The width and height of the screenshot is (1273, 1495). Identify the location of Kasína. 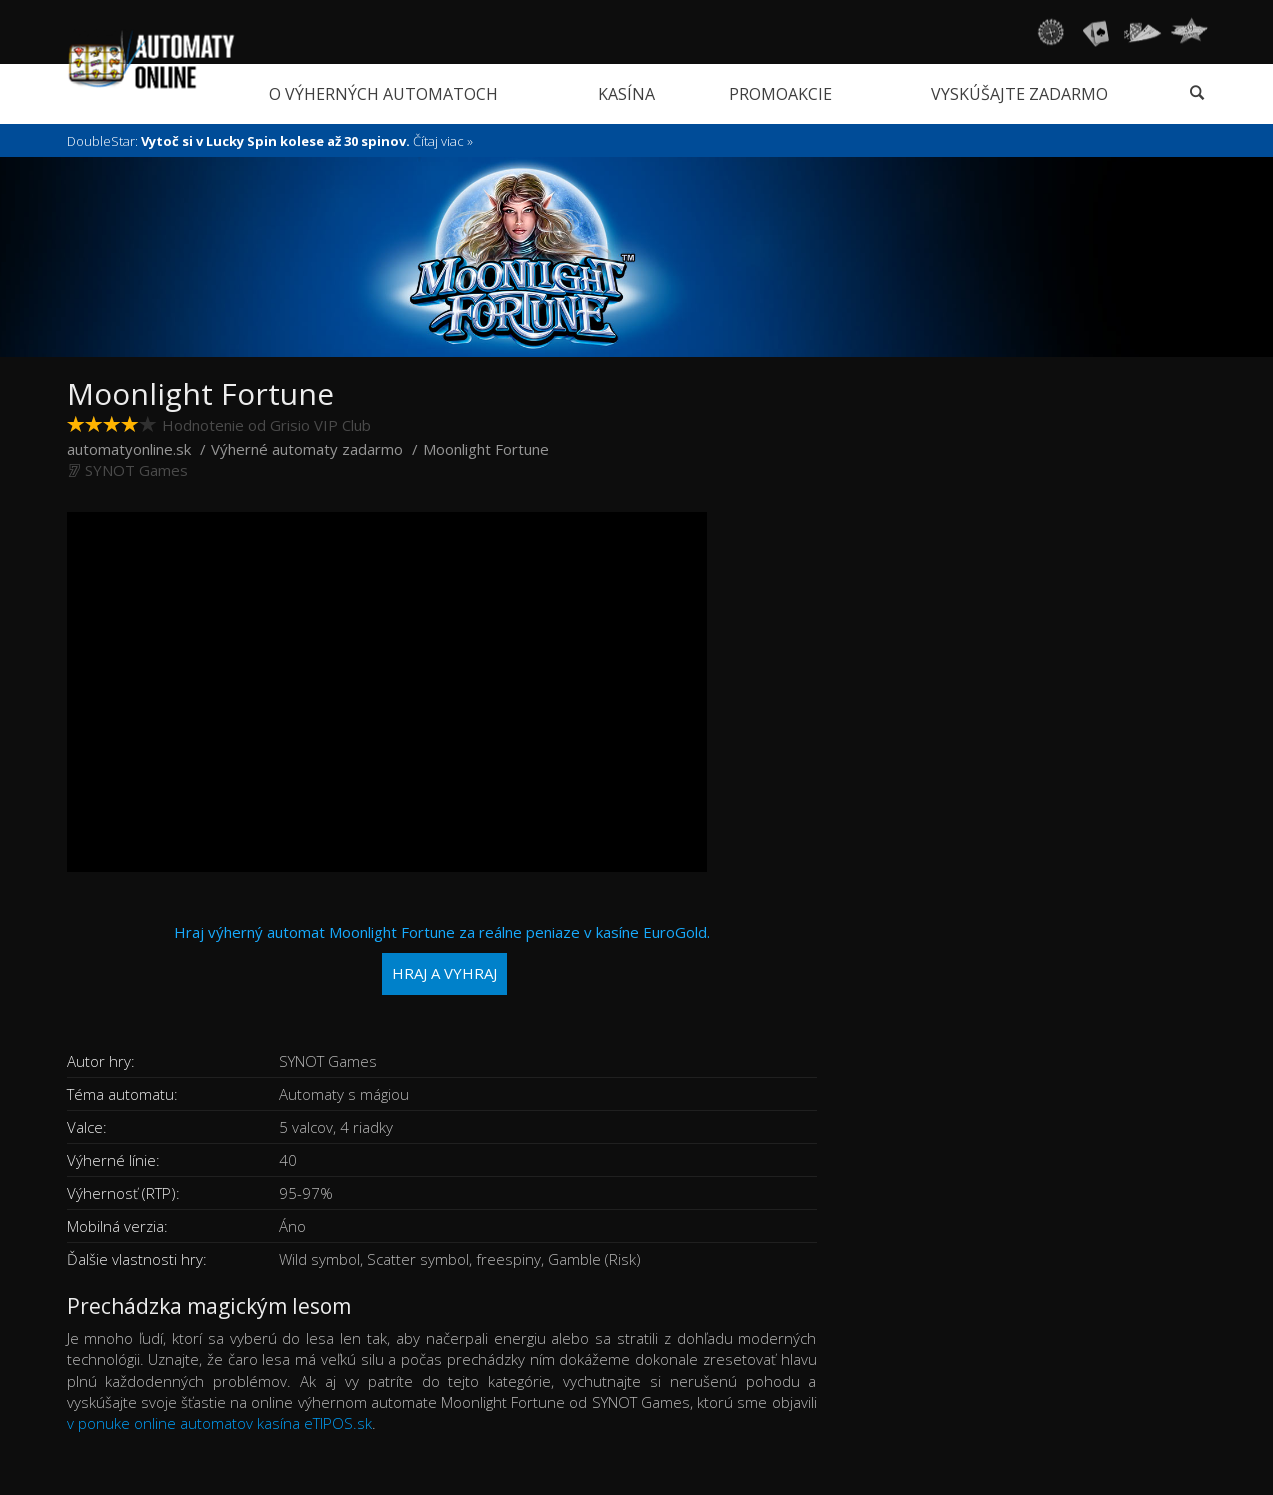
(626, 94).